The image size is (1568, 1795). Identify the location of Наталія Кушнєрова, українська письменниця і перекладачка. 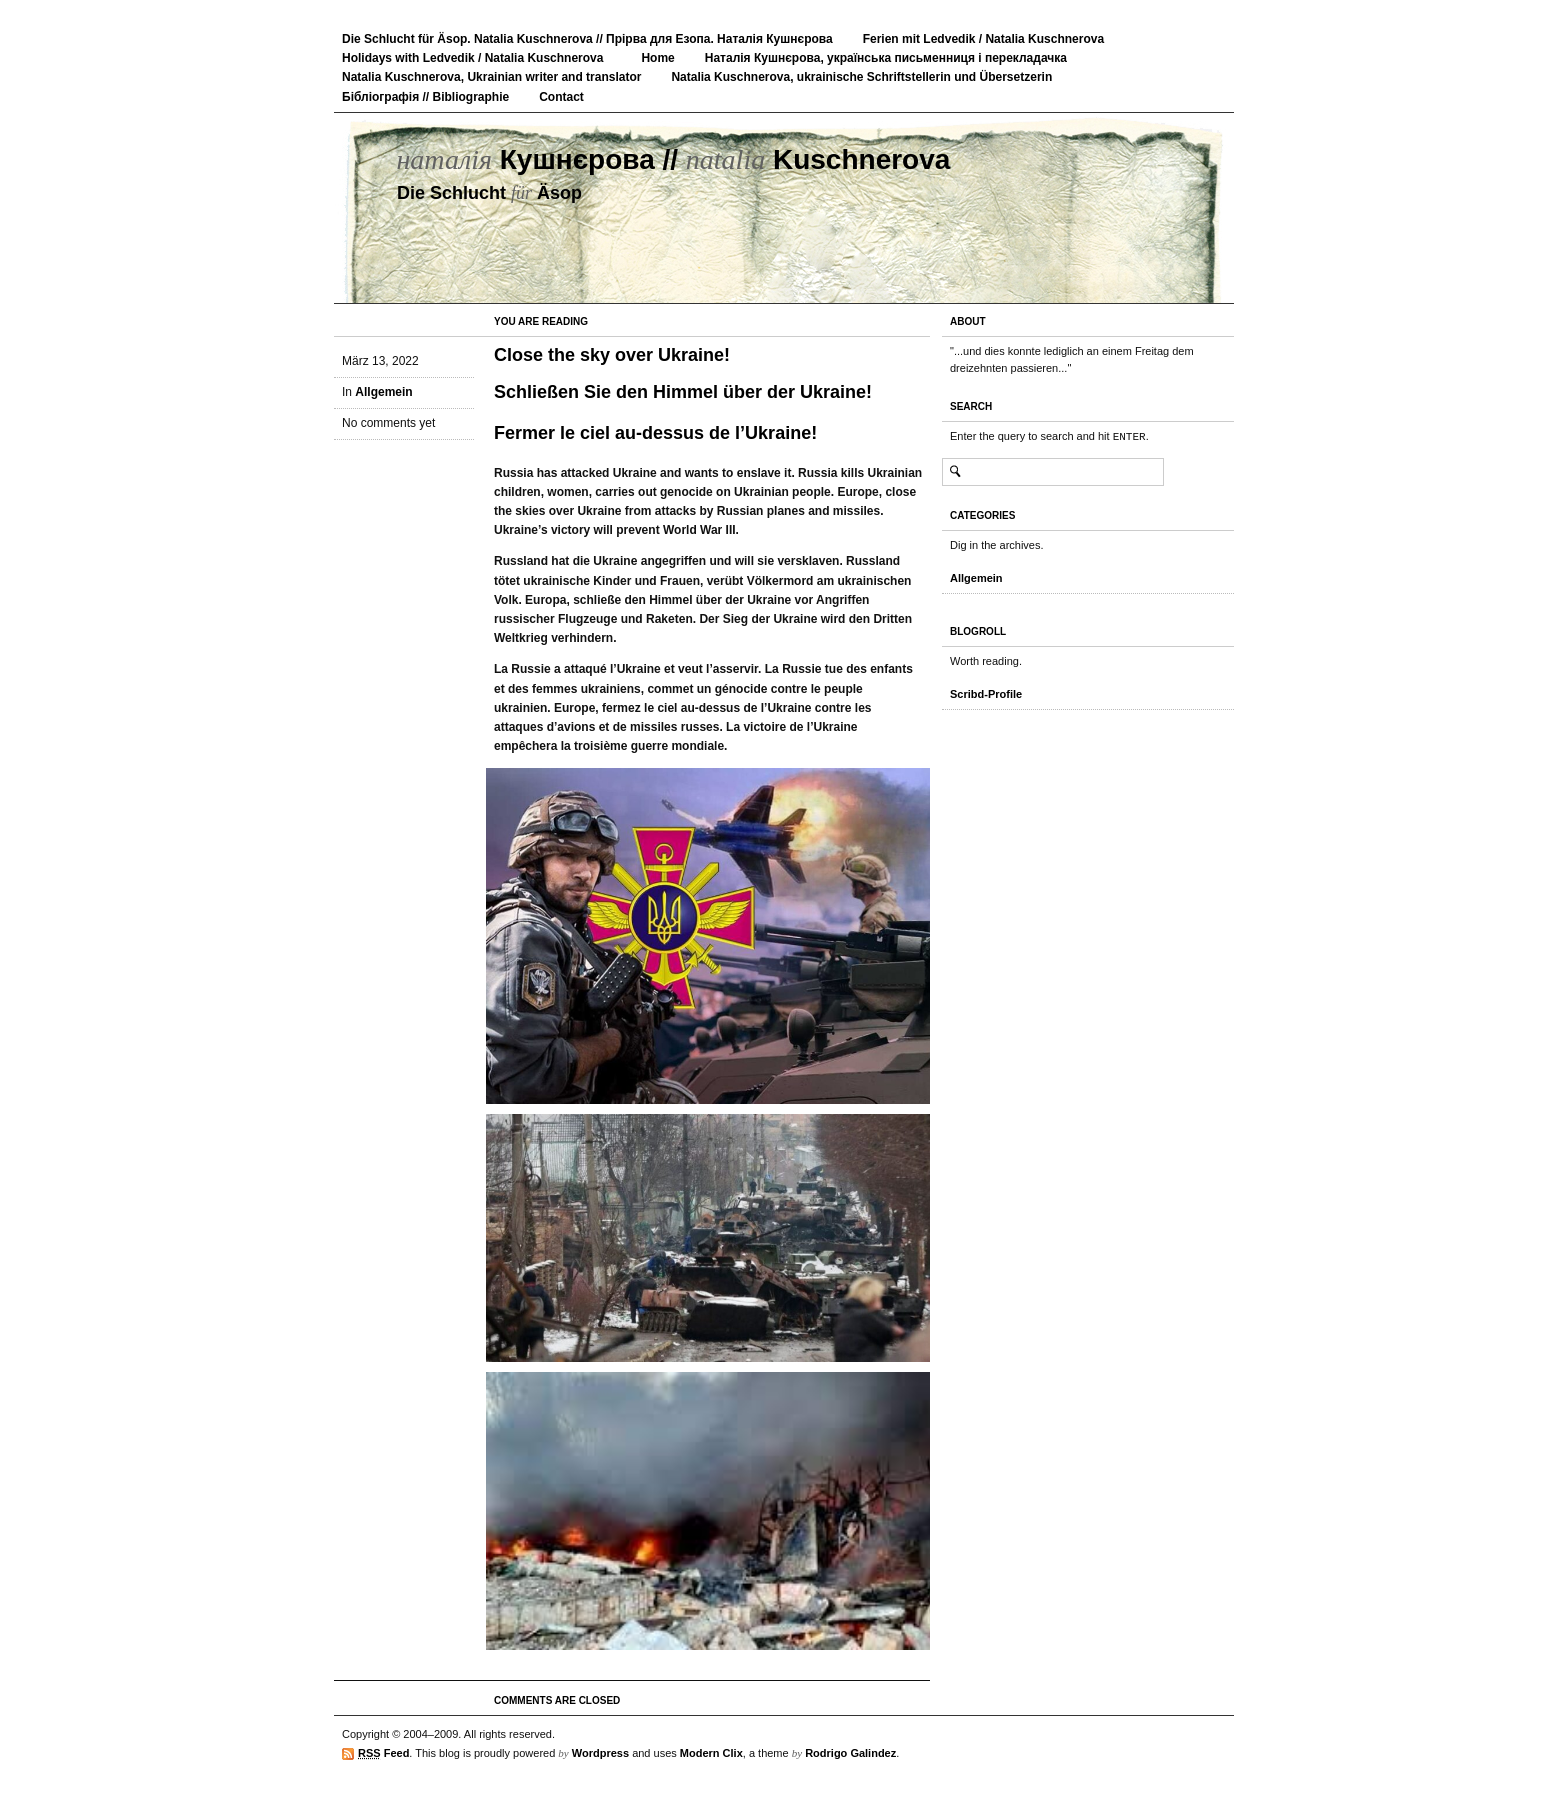
(886, 58).